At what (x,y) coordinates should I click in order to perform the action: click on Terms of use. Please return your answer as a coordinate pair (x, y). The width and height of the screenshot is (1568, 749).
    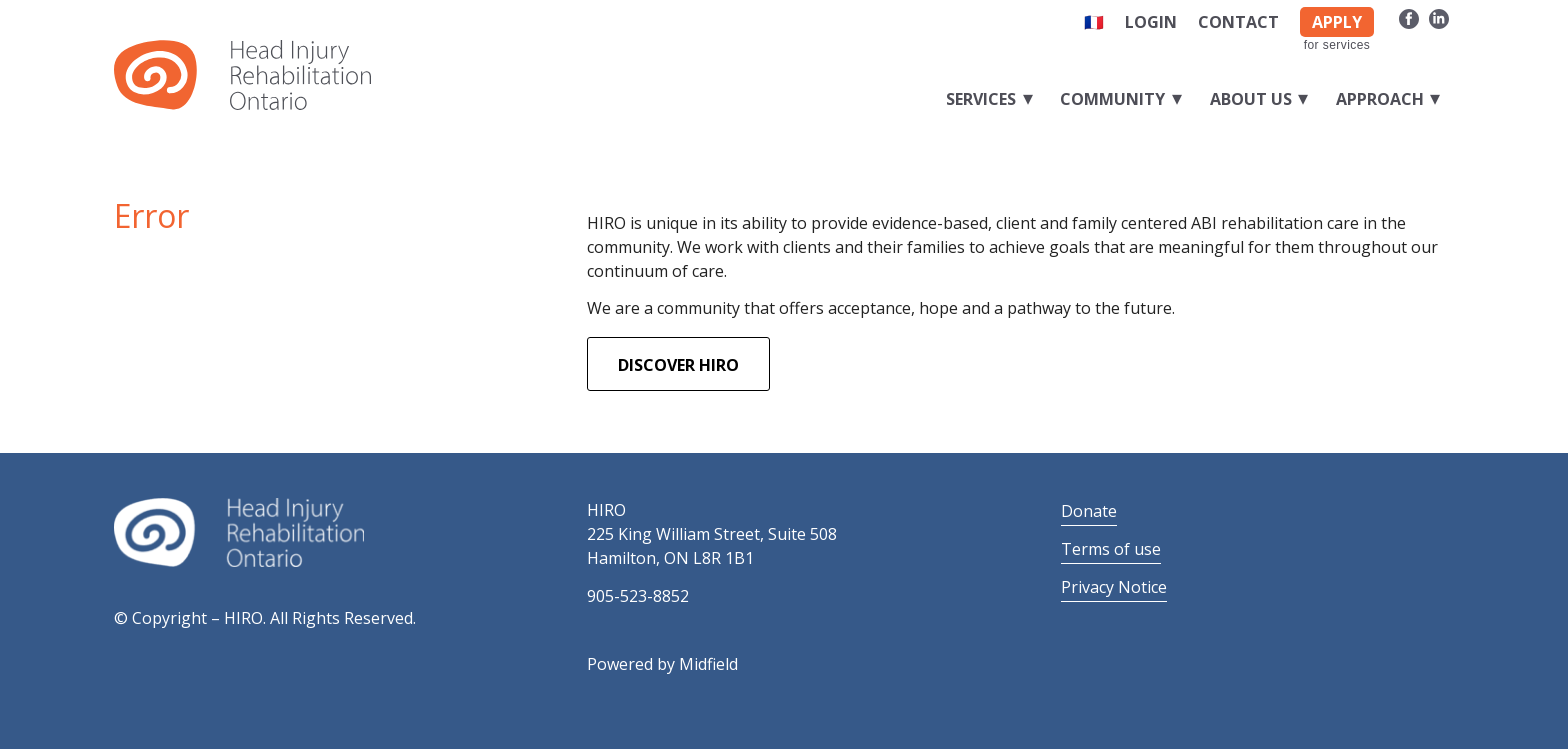
    Looking at the image, I should click on (1111, 549).